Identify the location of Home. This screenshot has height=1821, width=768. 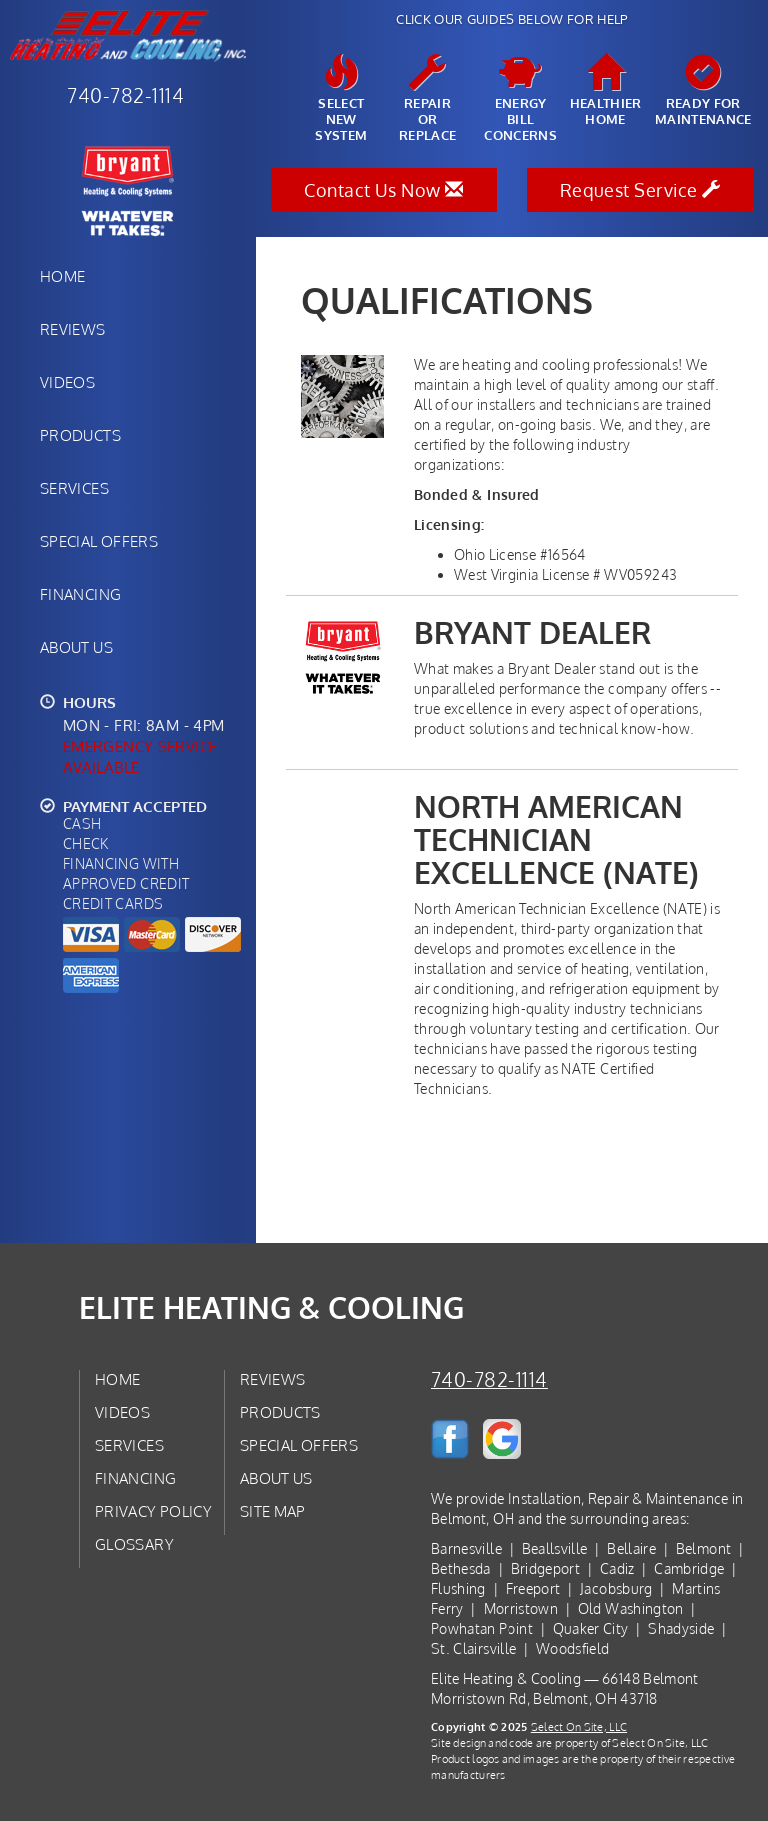
(62, 276).